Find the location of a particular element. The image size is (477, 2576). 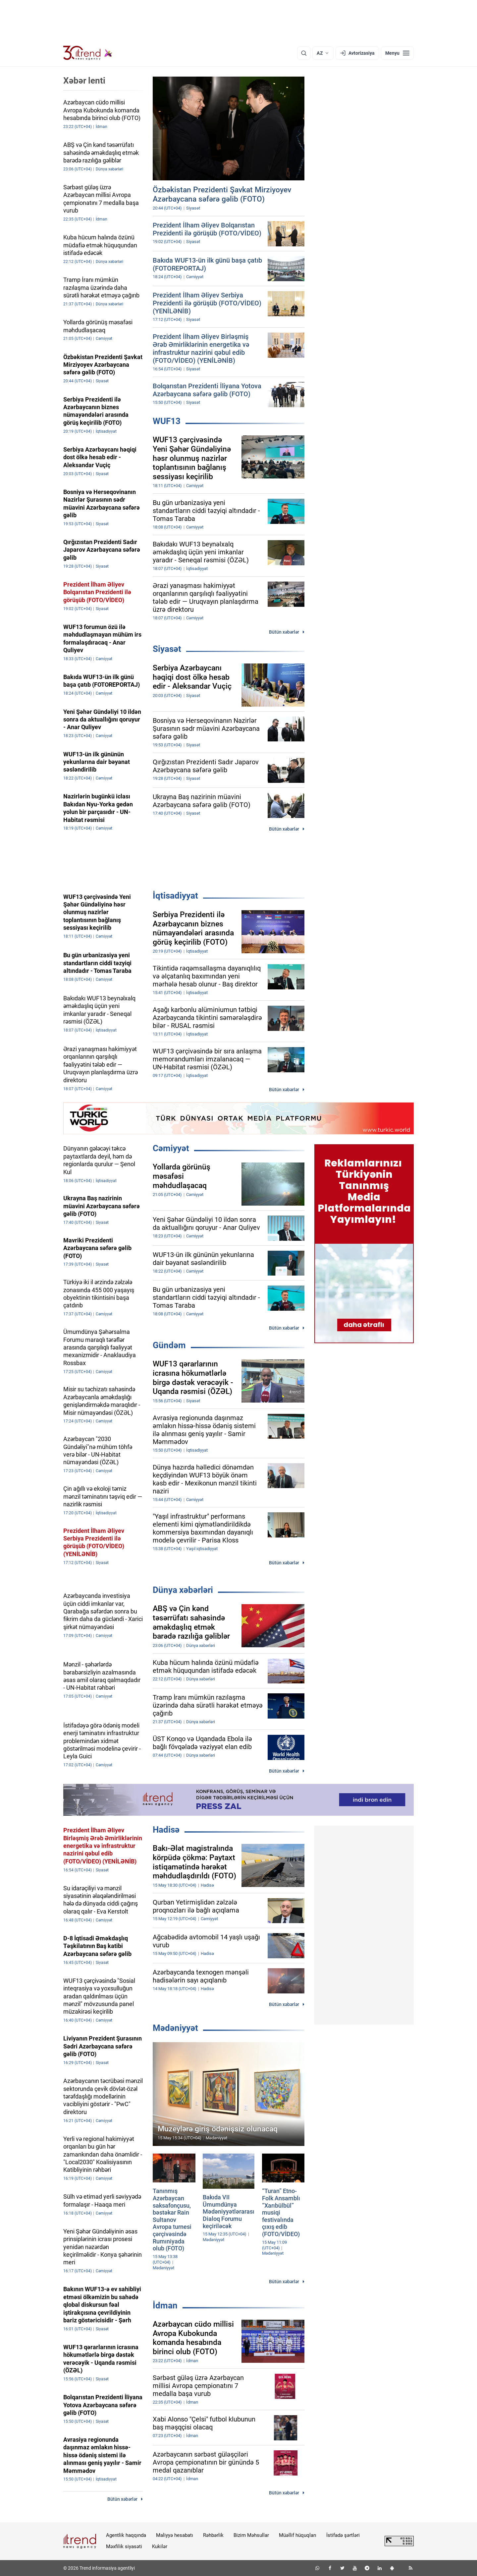

Rəhbərlik is located at coordinates (213, 2535).